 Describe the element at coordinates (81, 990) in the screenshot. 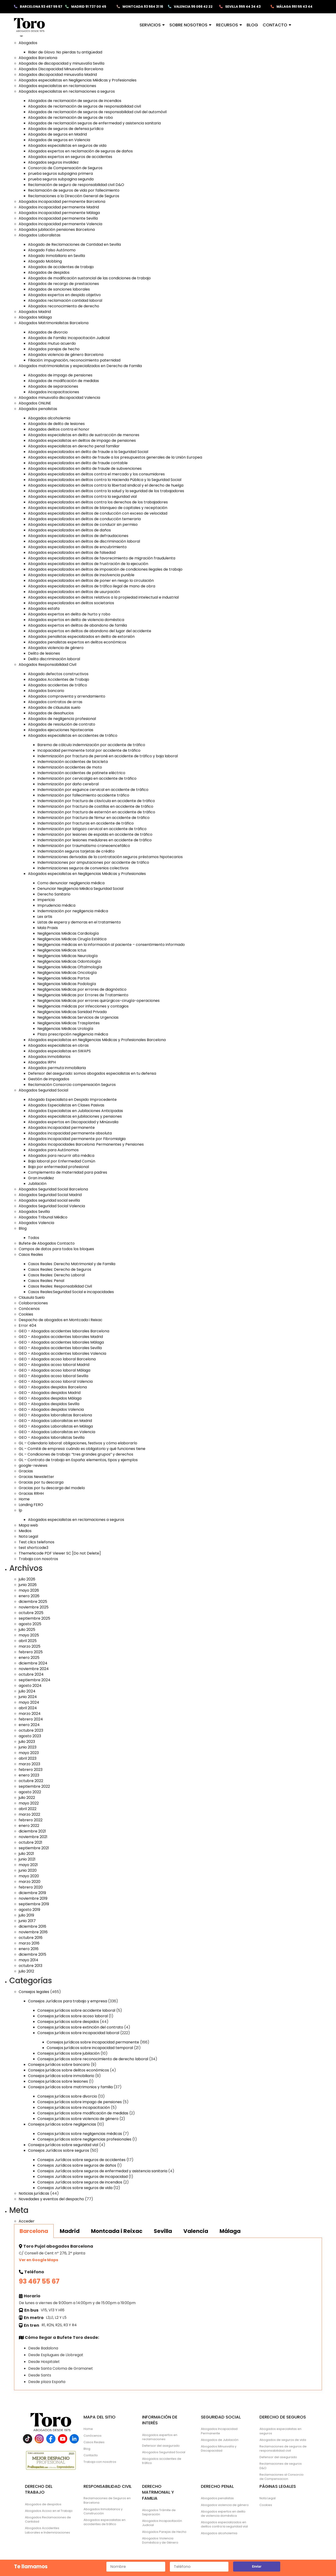

I see `Negligencias Médicas por errores de diagnóstico` at that location.